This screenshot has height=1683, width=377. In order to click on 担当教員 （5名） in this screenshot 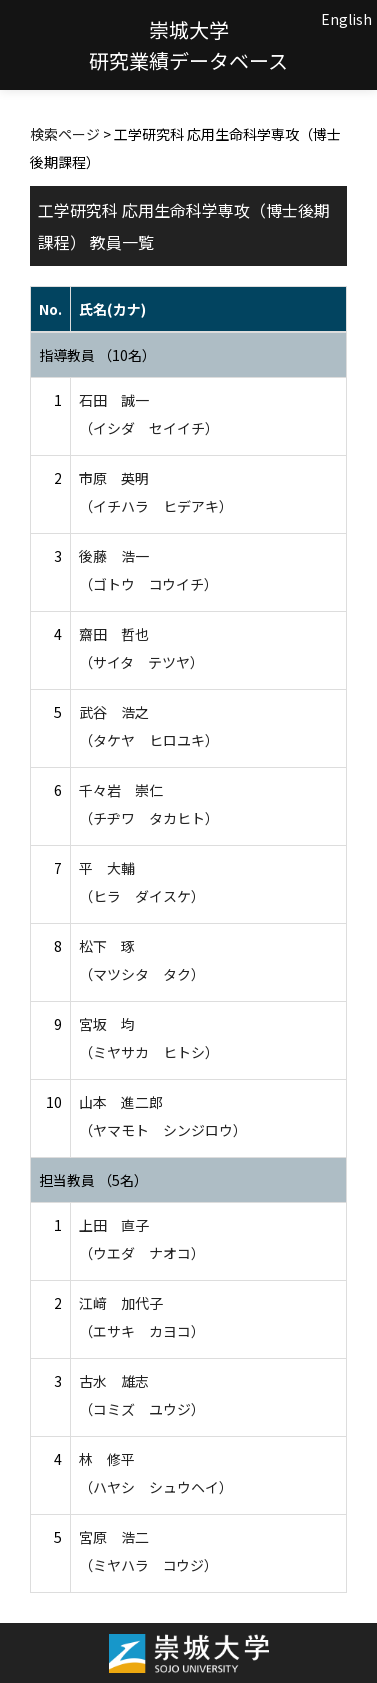, I will do `click(93, 1180)`.